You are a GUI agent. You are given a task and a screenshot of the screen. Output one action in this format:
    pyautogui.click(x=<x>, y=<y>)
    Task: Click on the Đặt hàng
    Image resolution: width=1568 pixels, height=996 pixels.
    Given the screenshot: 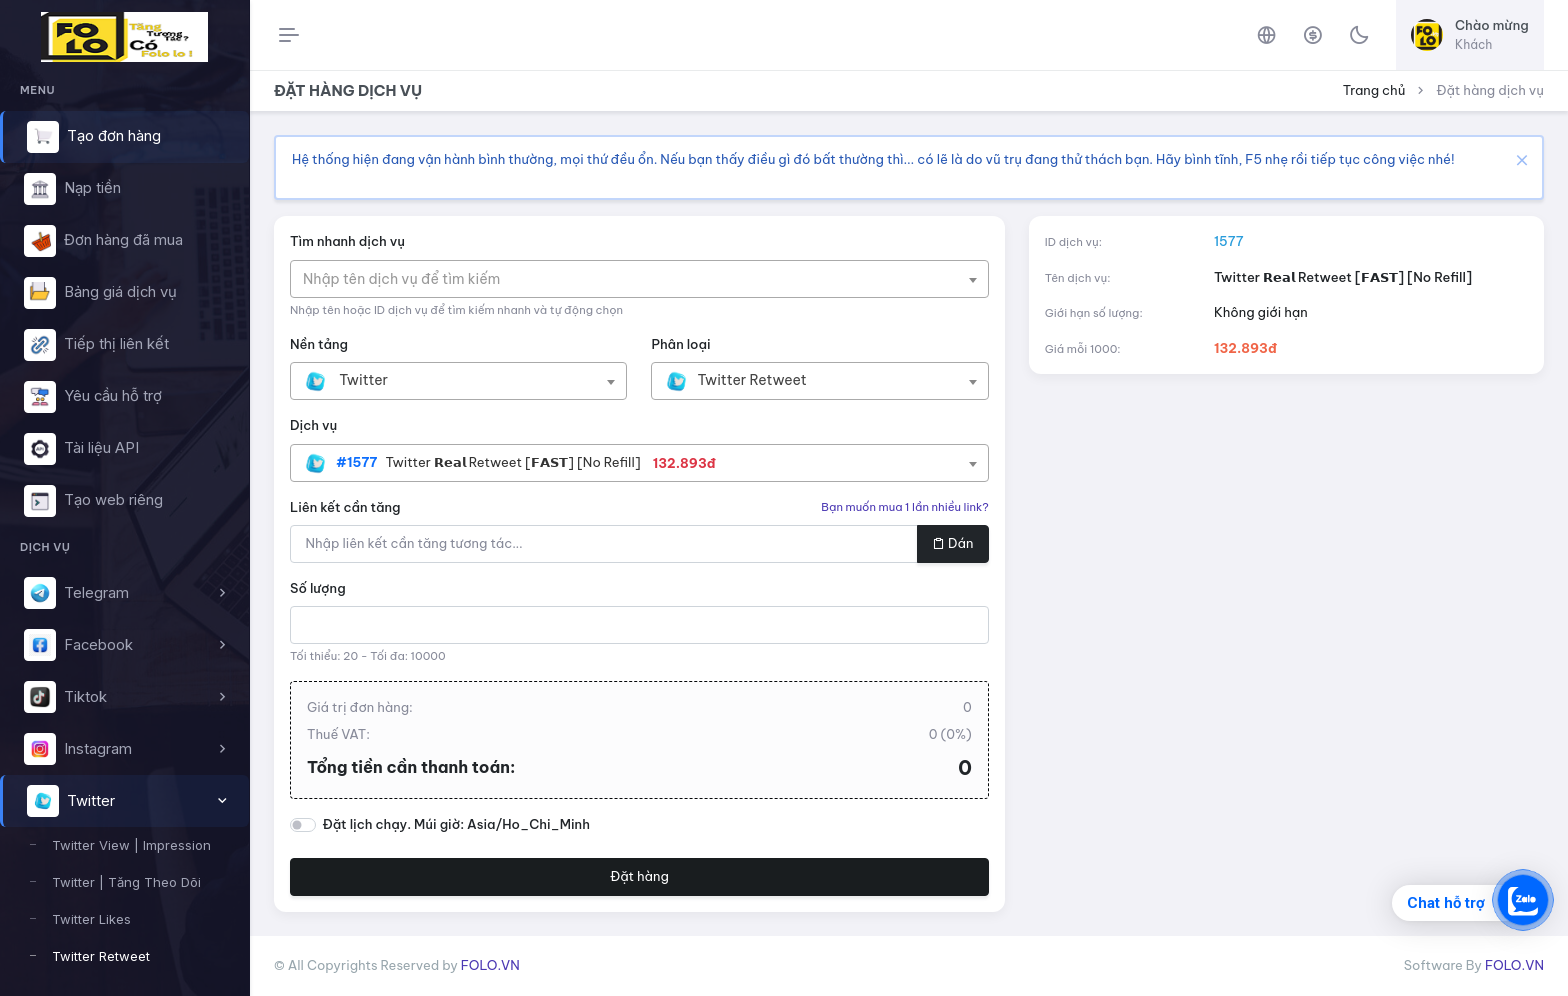 What is the action you would take?
    pyautogui.click(x=639, y=876)
    